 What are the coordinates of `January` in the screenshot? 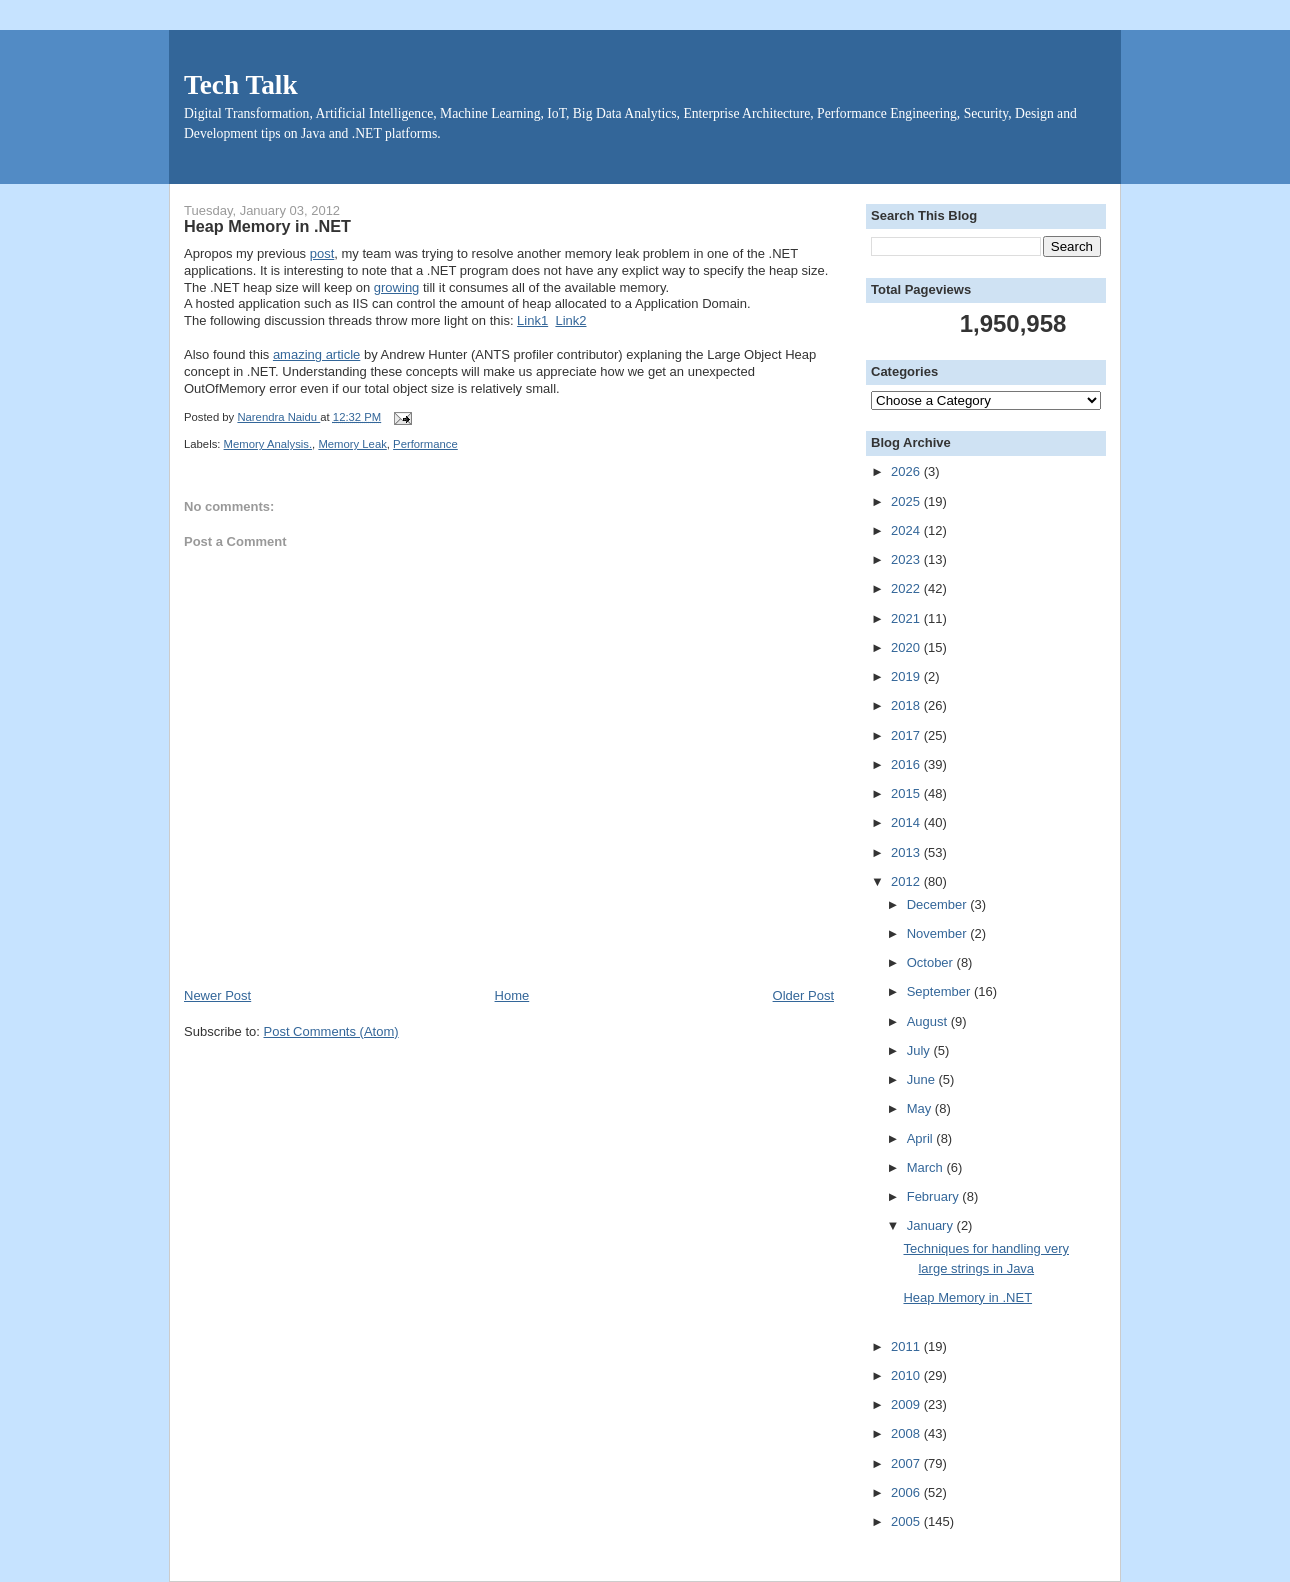 It's located at (932, 1225).